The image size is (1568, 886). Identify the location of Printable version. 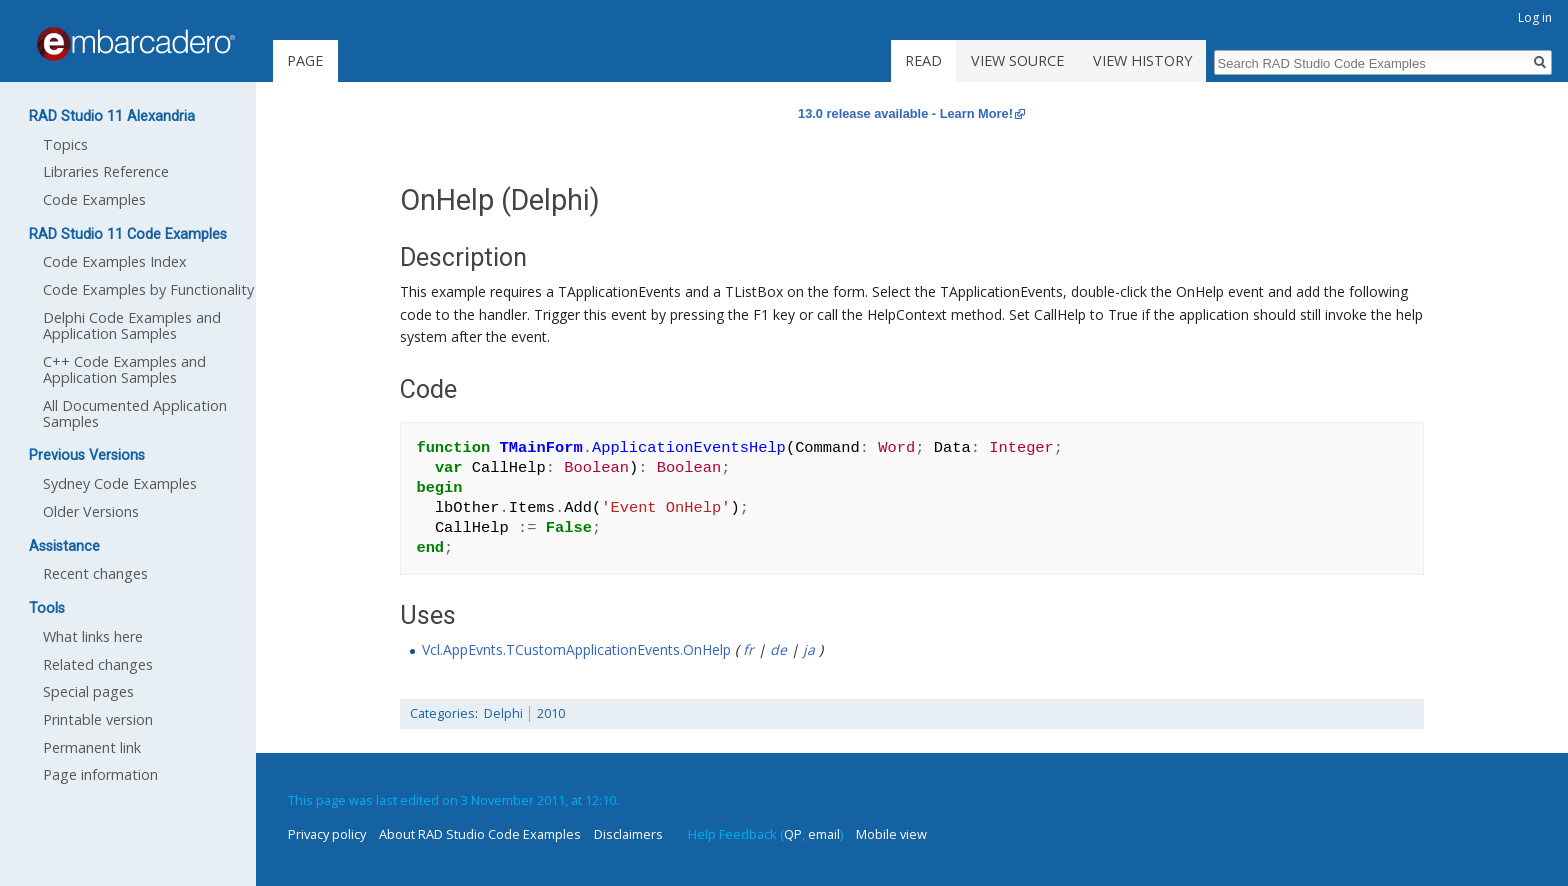
(98, 719).